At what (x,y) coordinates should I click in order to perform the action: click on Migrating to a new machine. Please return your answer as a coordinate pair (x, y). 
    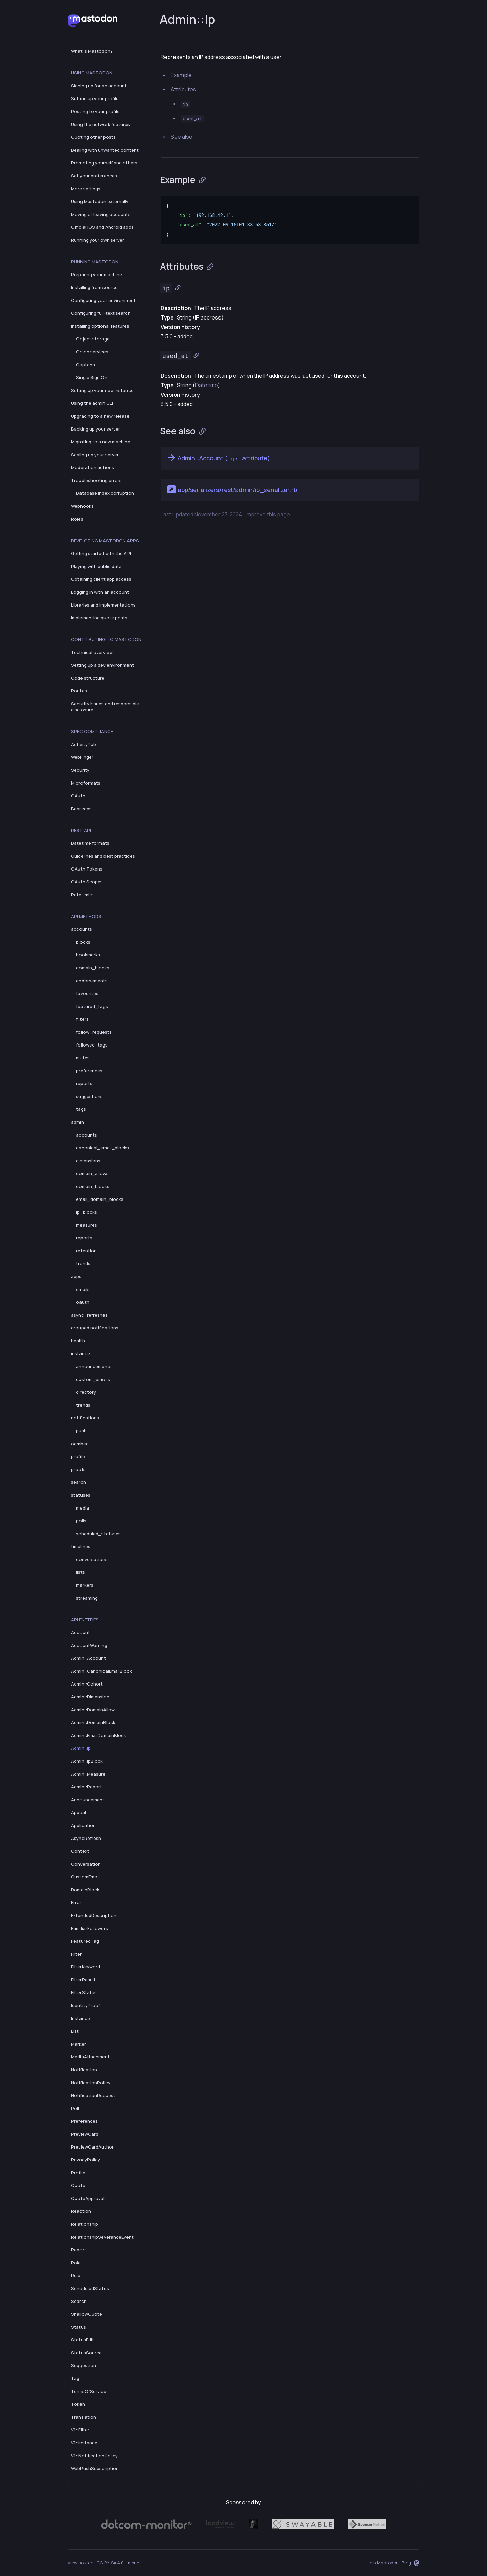
    Looking at the image, I should click on (100, 442).